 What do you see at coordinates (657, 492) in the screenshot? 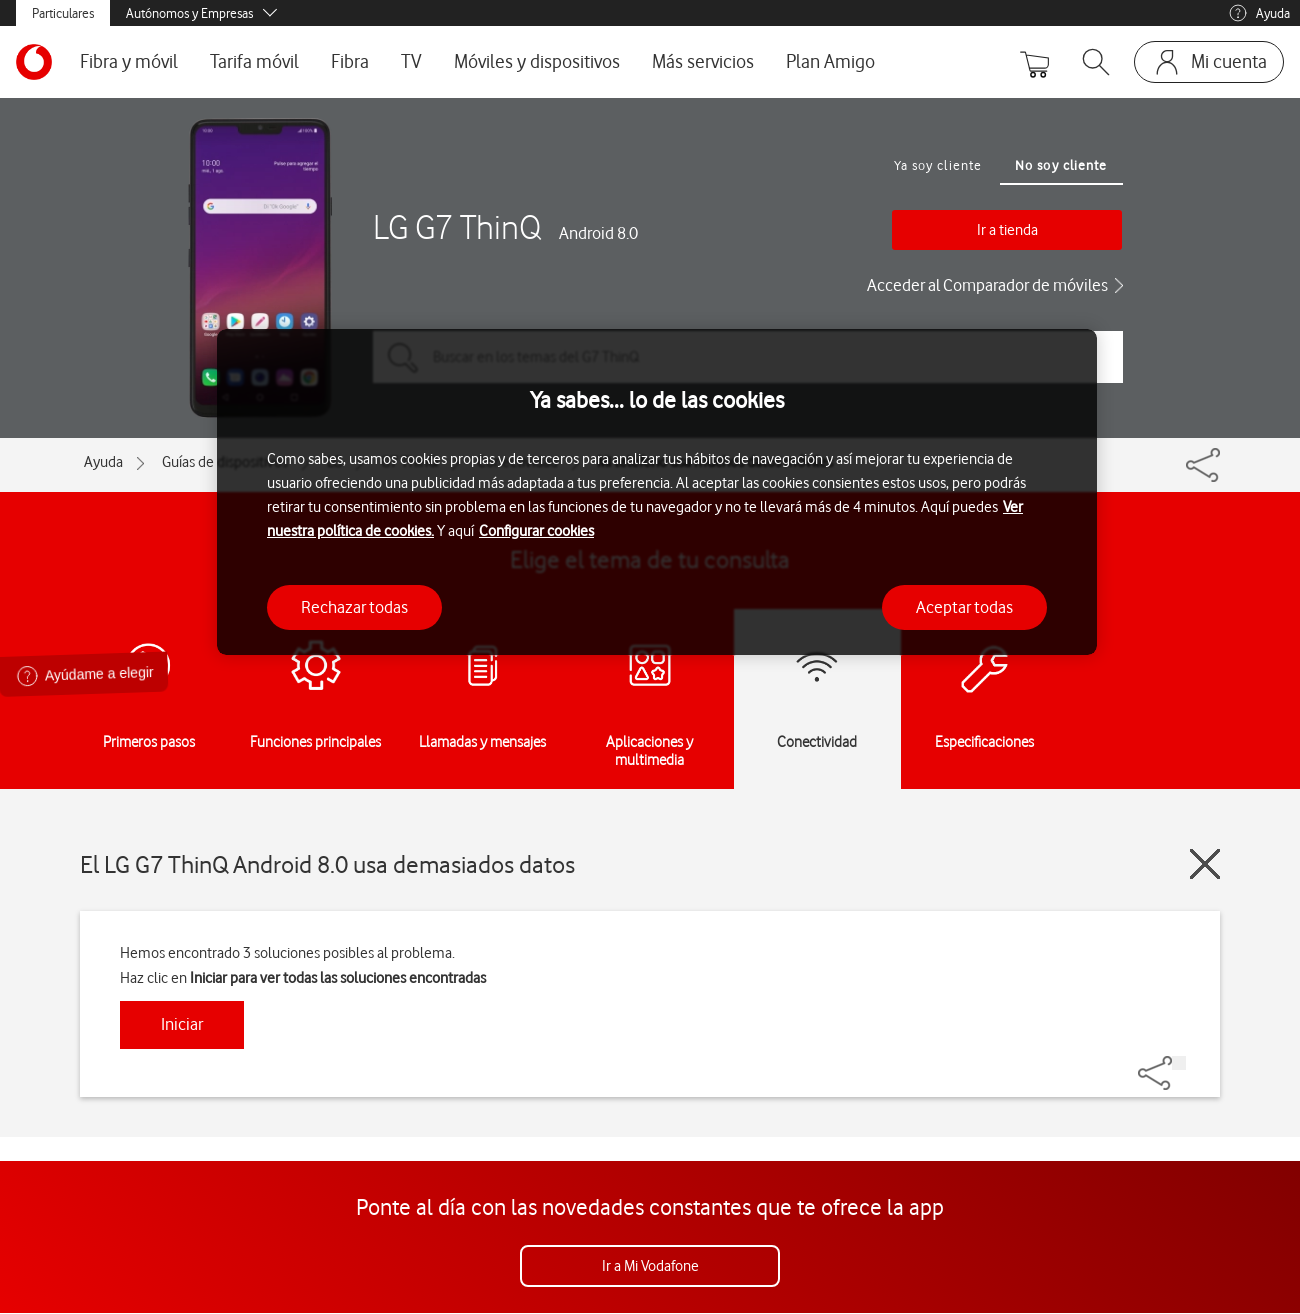
I see `[region]` at bounding box center [657, 492].